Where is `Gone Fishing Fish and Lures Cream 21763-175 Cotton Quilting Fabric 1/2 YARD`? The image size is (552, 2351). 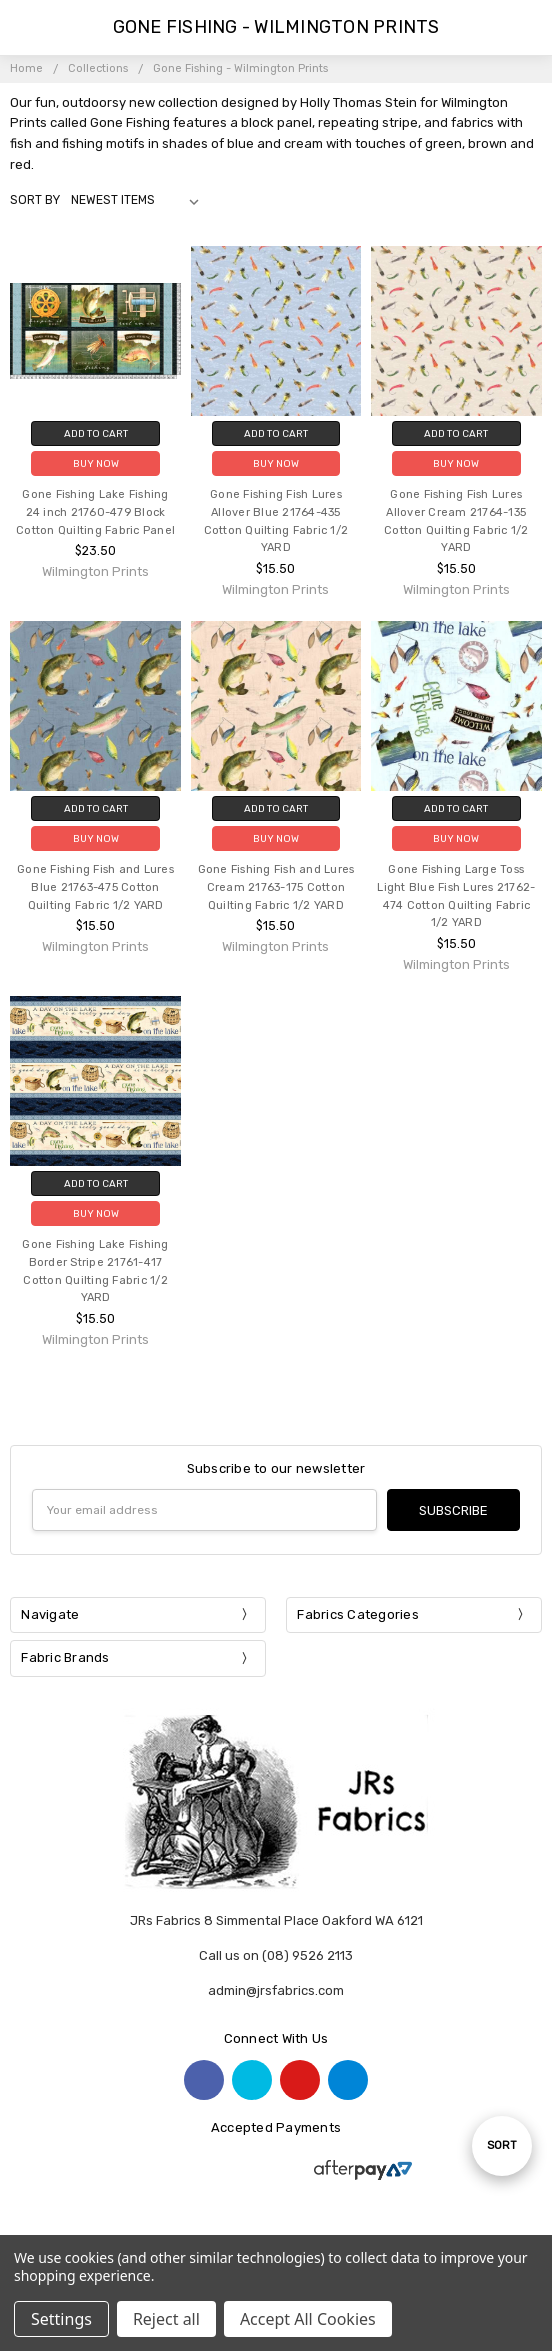
Gone Fishing Fish and Lures Cream 21763-175 Cotton Quilting Fabric 1/2 YARD is located at coordinates (276, 887).